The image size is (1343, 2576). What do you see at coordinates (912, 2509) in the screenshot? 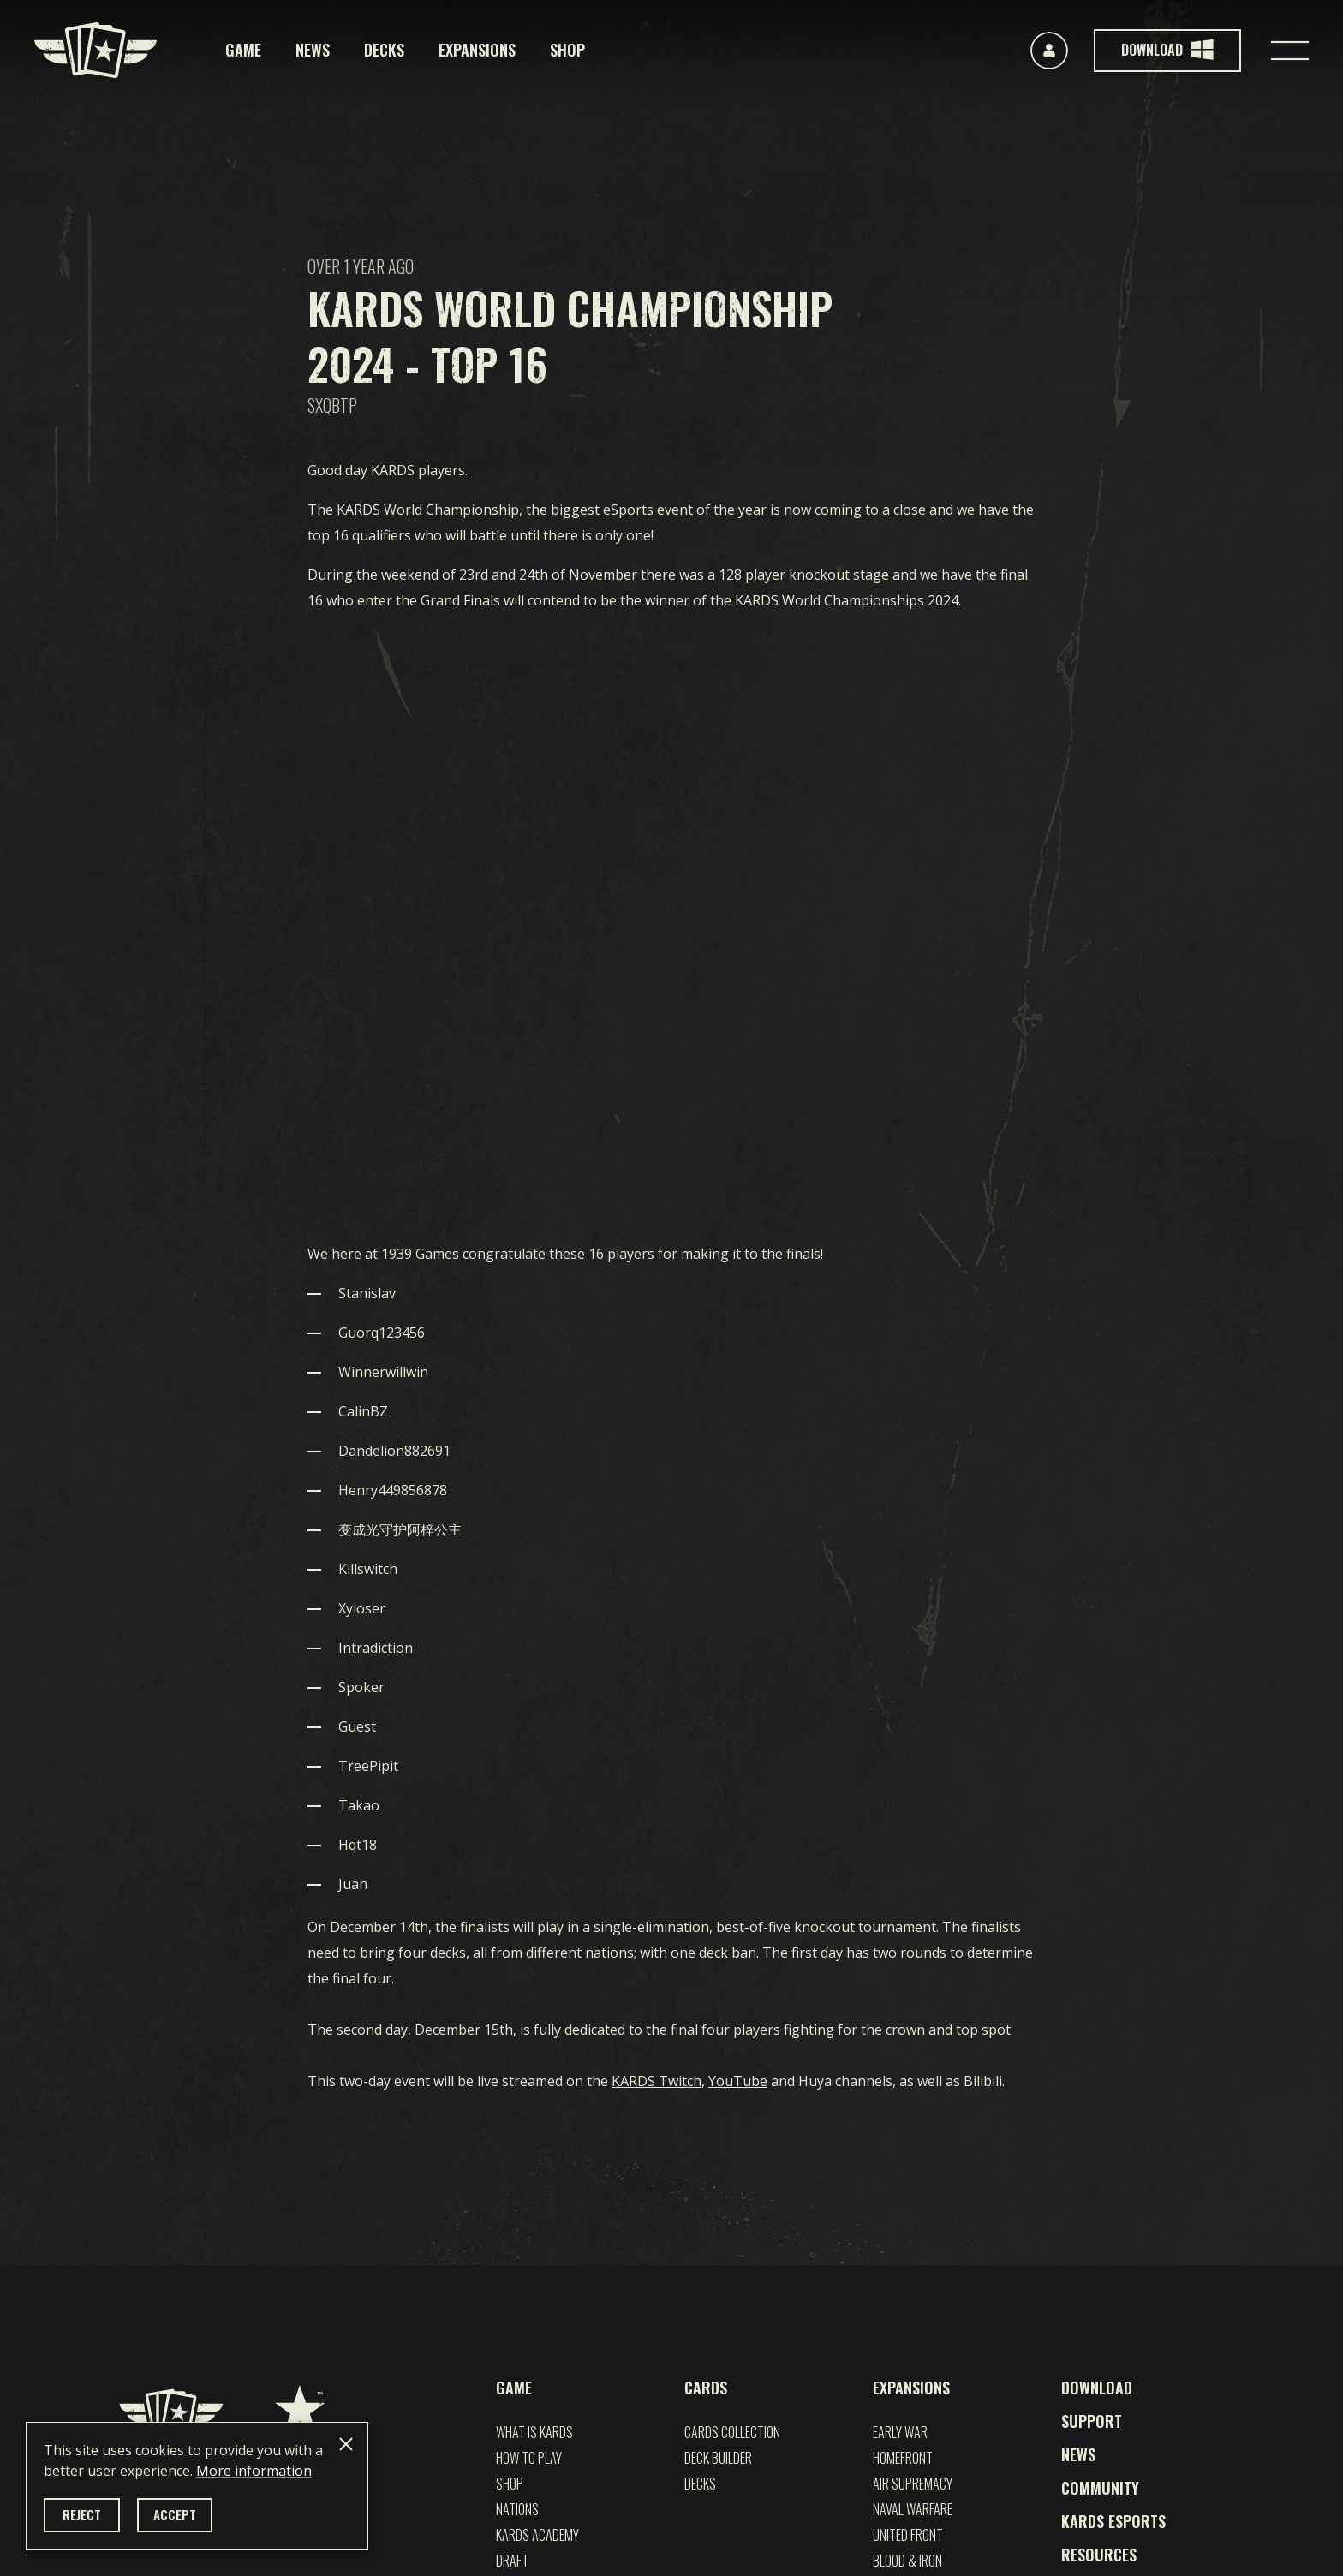
I see `NAVAL WARFARE` at bounding box center [912, 2509].